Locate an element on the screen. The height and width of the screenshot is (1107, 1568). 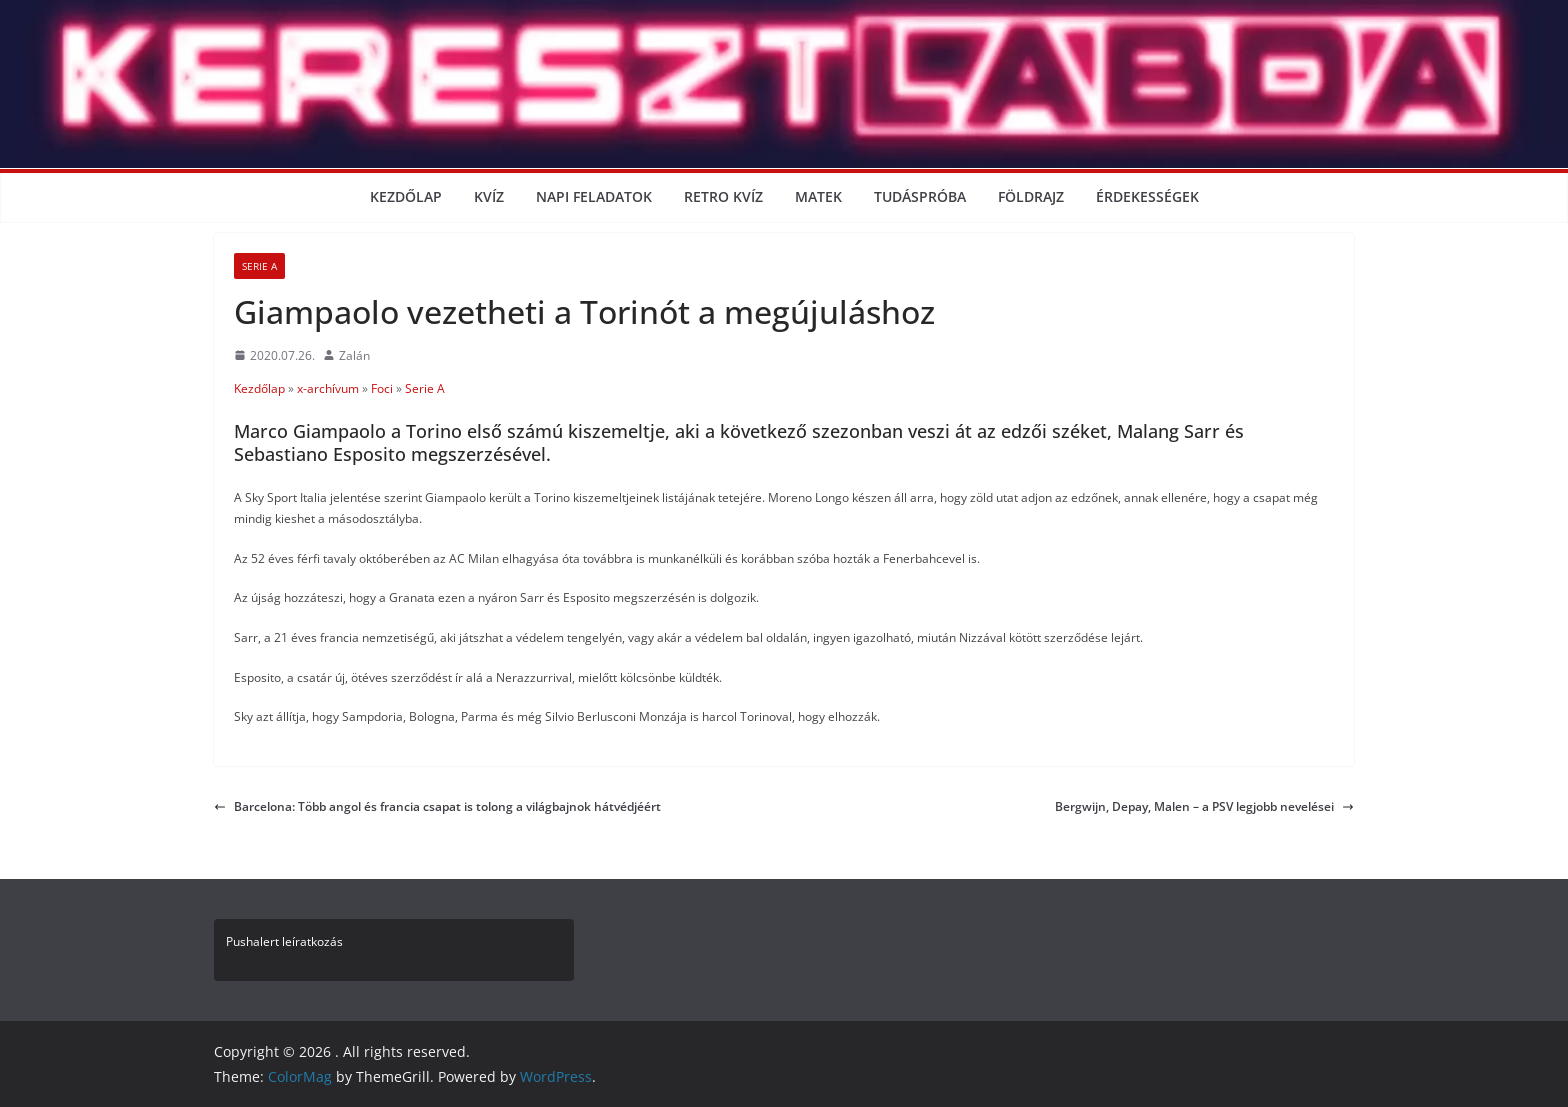
Kvíz is located at coordinates (489, 196).